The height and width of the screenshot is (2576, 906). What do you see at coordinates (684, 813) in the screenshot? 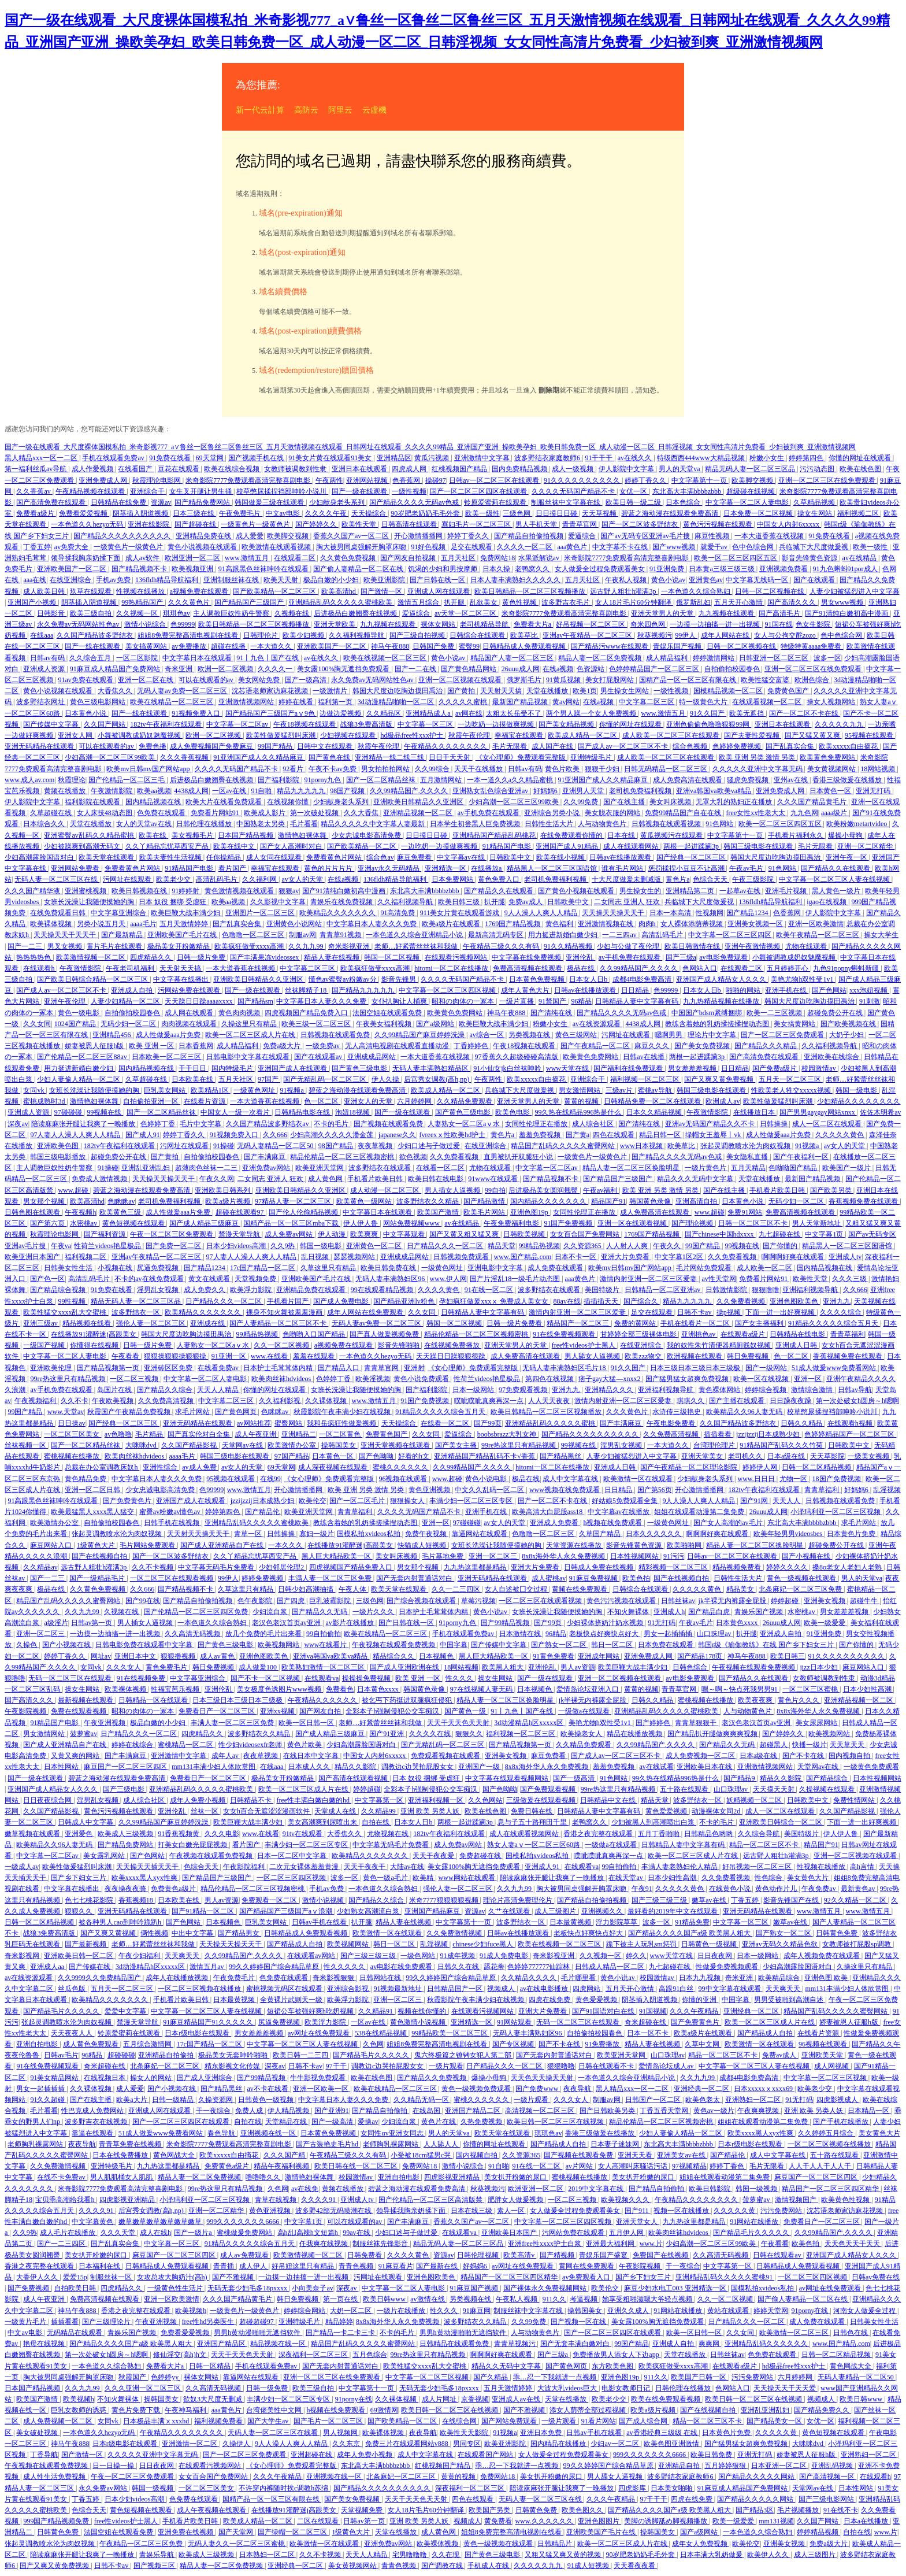
I see `免费99精品国产自在在线` at bounding box center [684, 813].